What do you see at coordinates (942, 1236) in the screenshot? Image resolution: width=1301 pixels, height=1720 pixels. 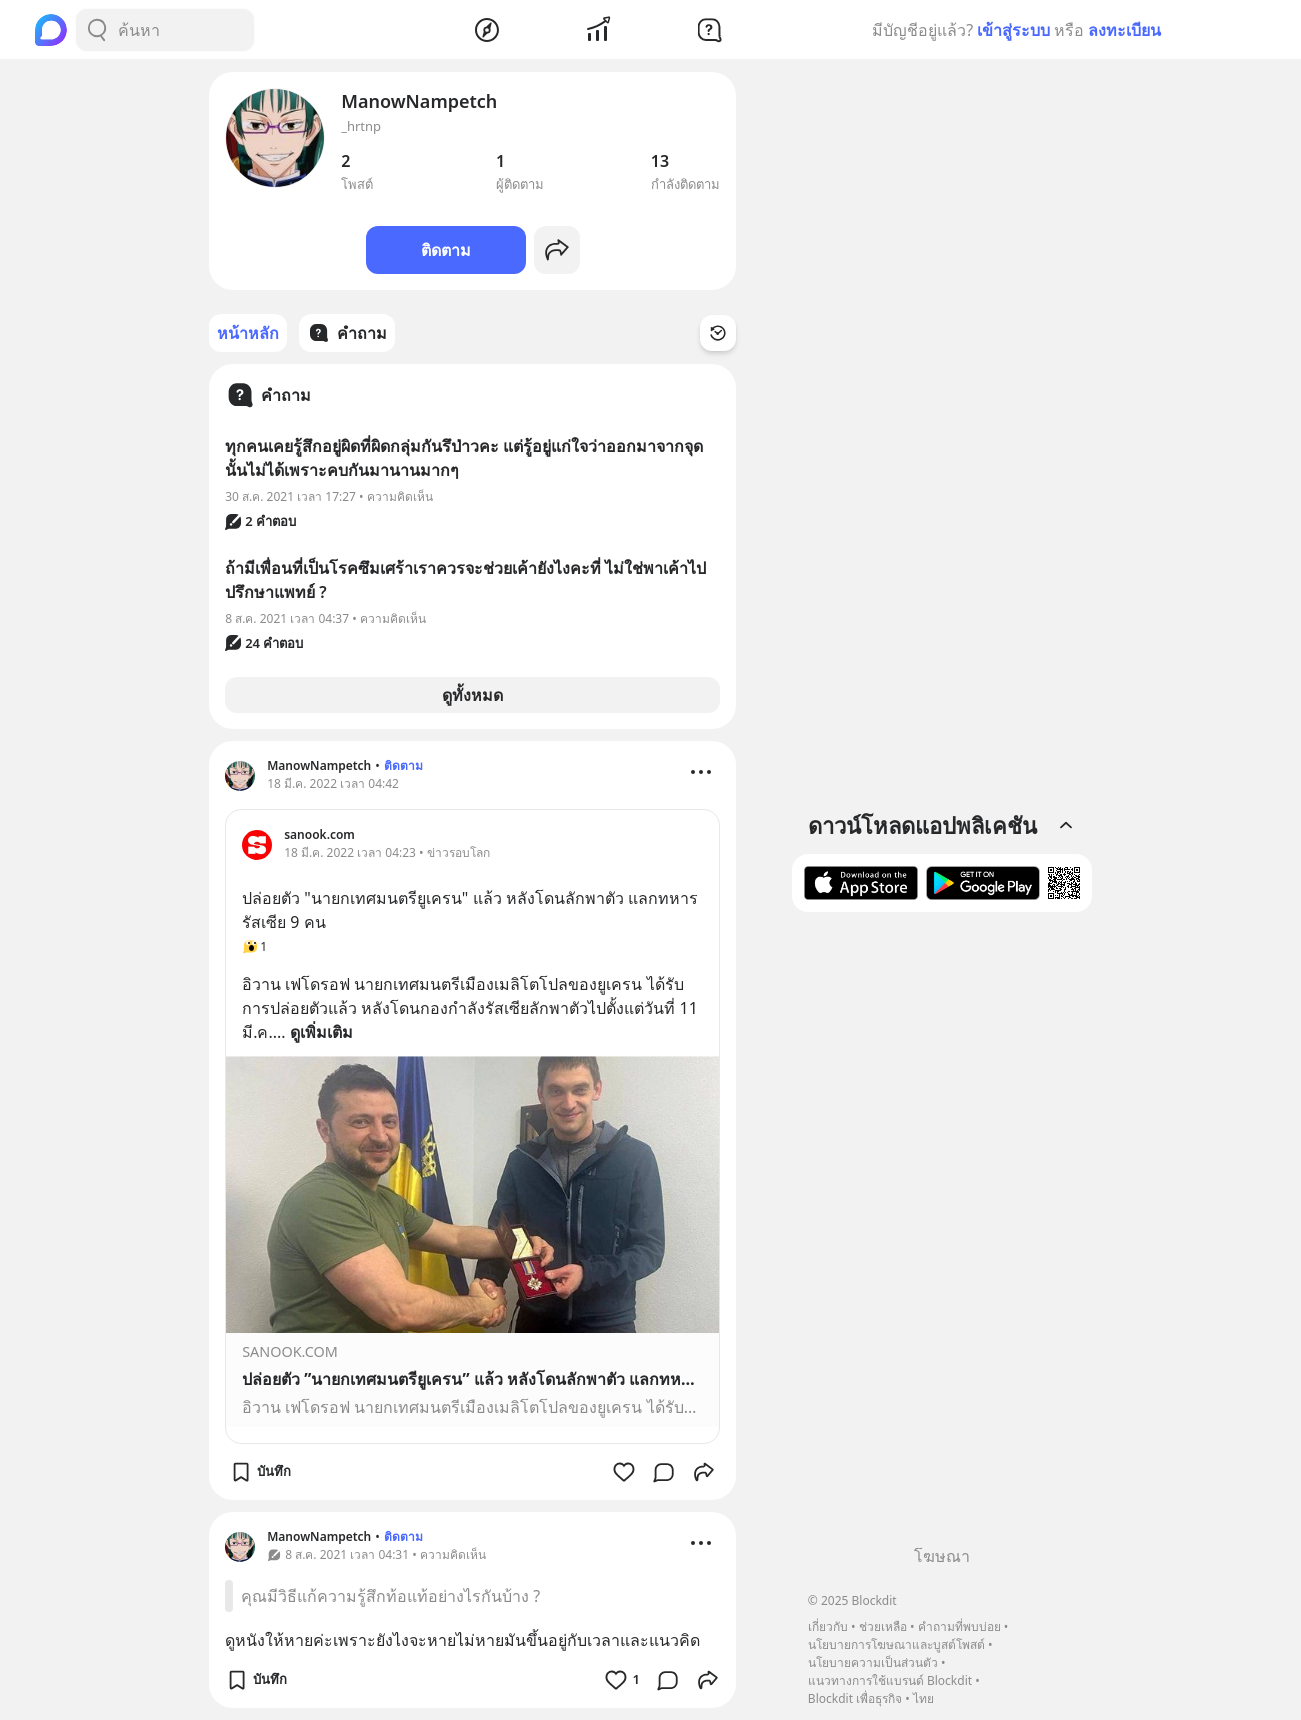 I see `[Advertisement]` at bounding box center [942, 1236].